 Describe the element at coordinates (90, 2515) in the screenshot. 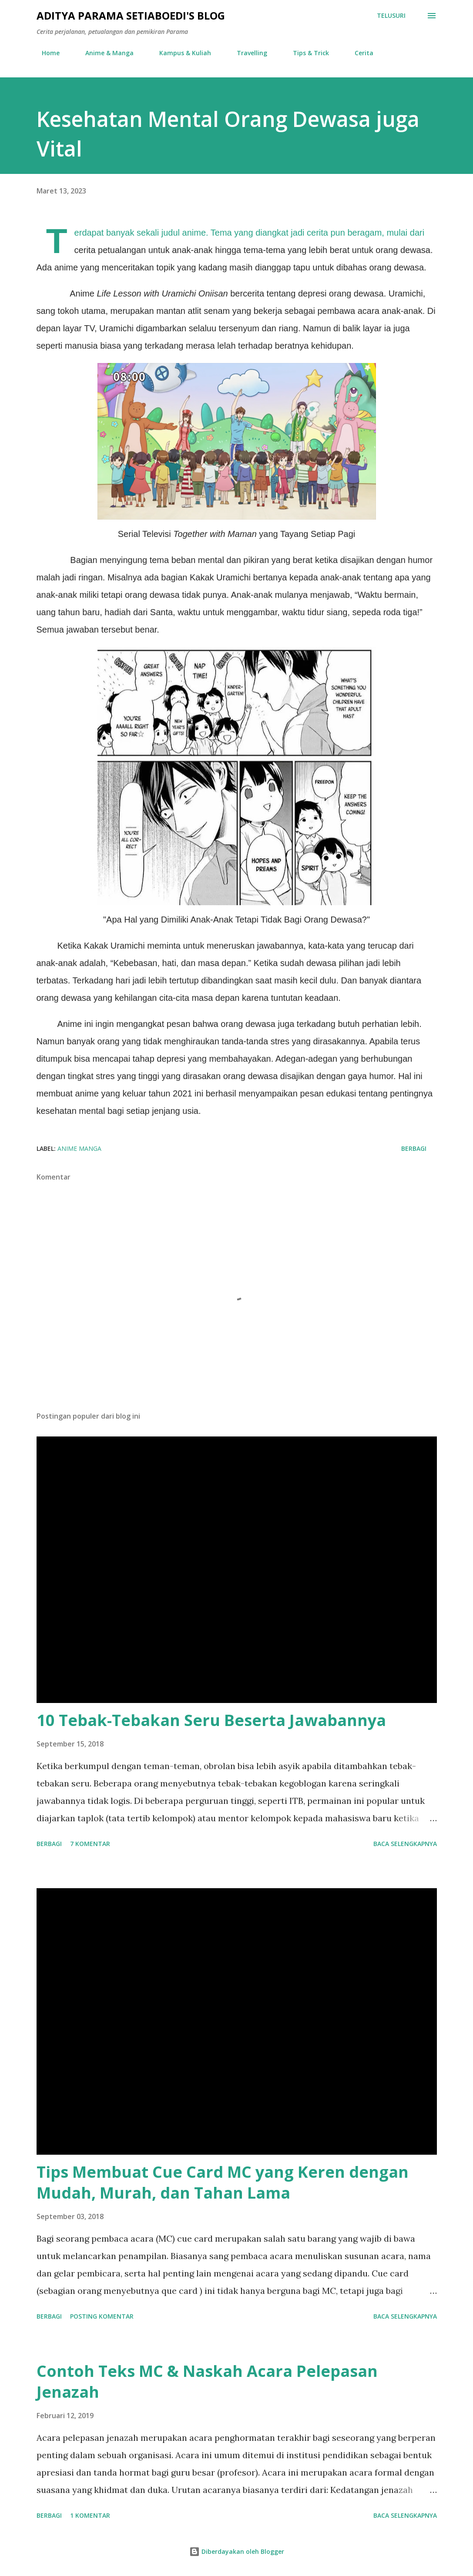

I see `1 komentar` at that location.